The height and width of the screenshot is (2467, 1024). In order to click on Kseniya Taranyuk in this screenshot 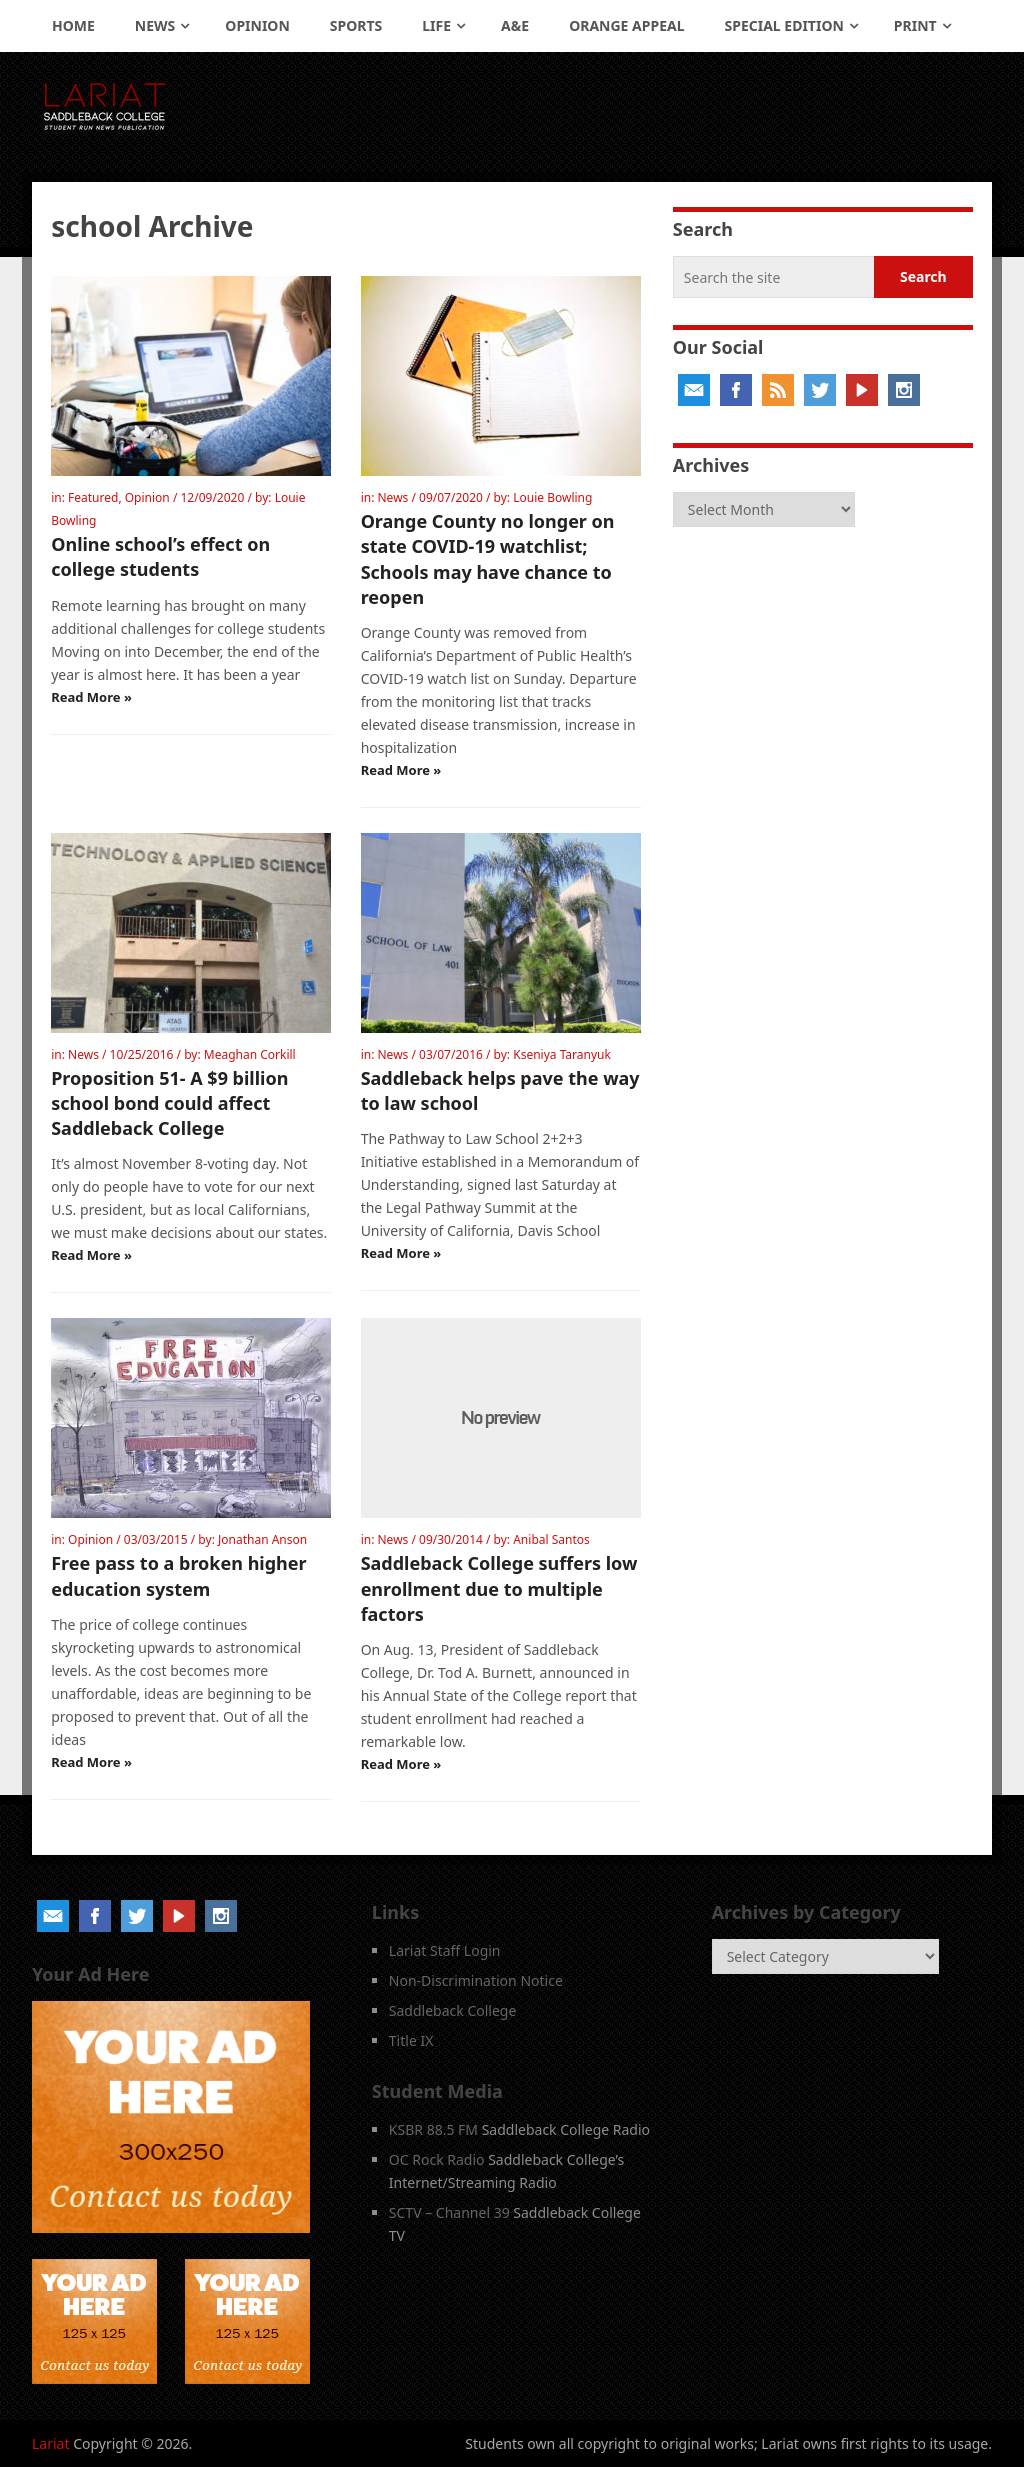, I will do `click(562, 1054)`.